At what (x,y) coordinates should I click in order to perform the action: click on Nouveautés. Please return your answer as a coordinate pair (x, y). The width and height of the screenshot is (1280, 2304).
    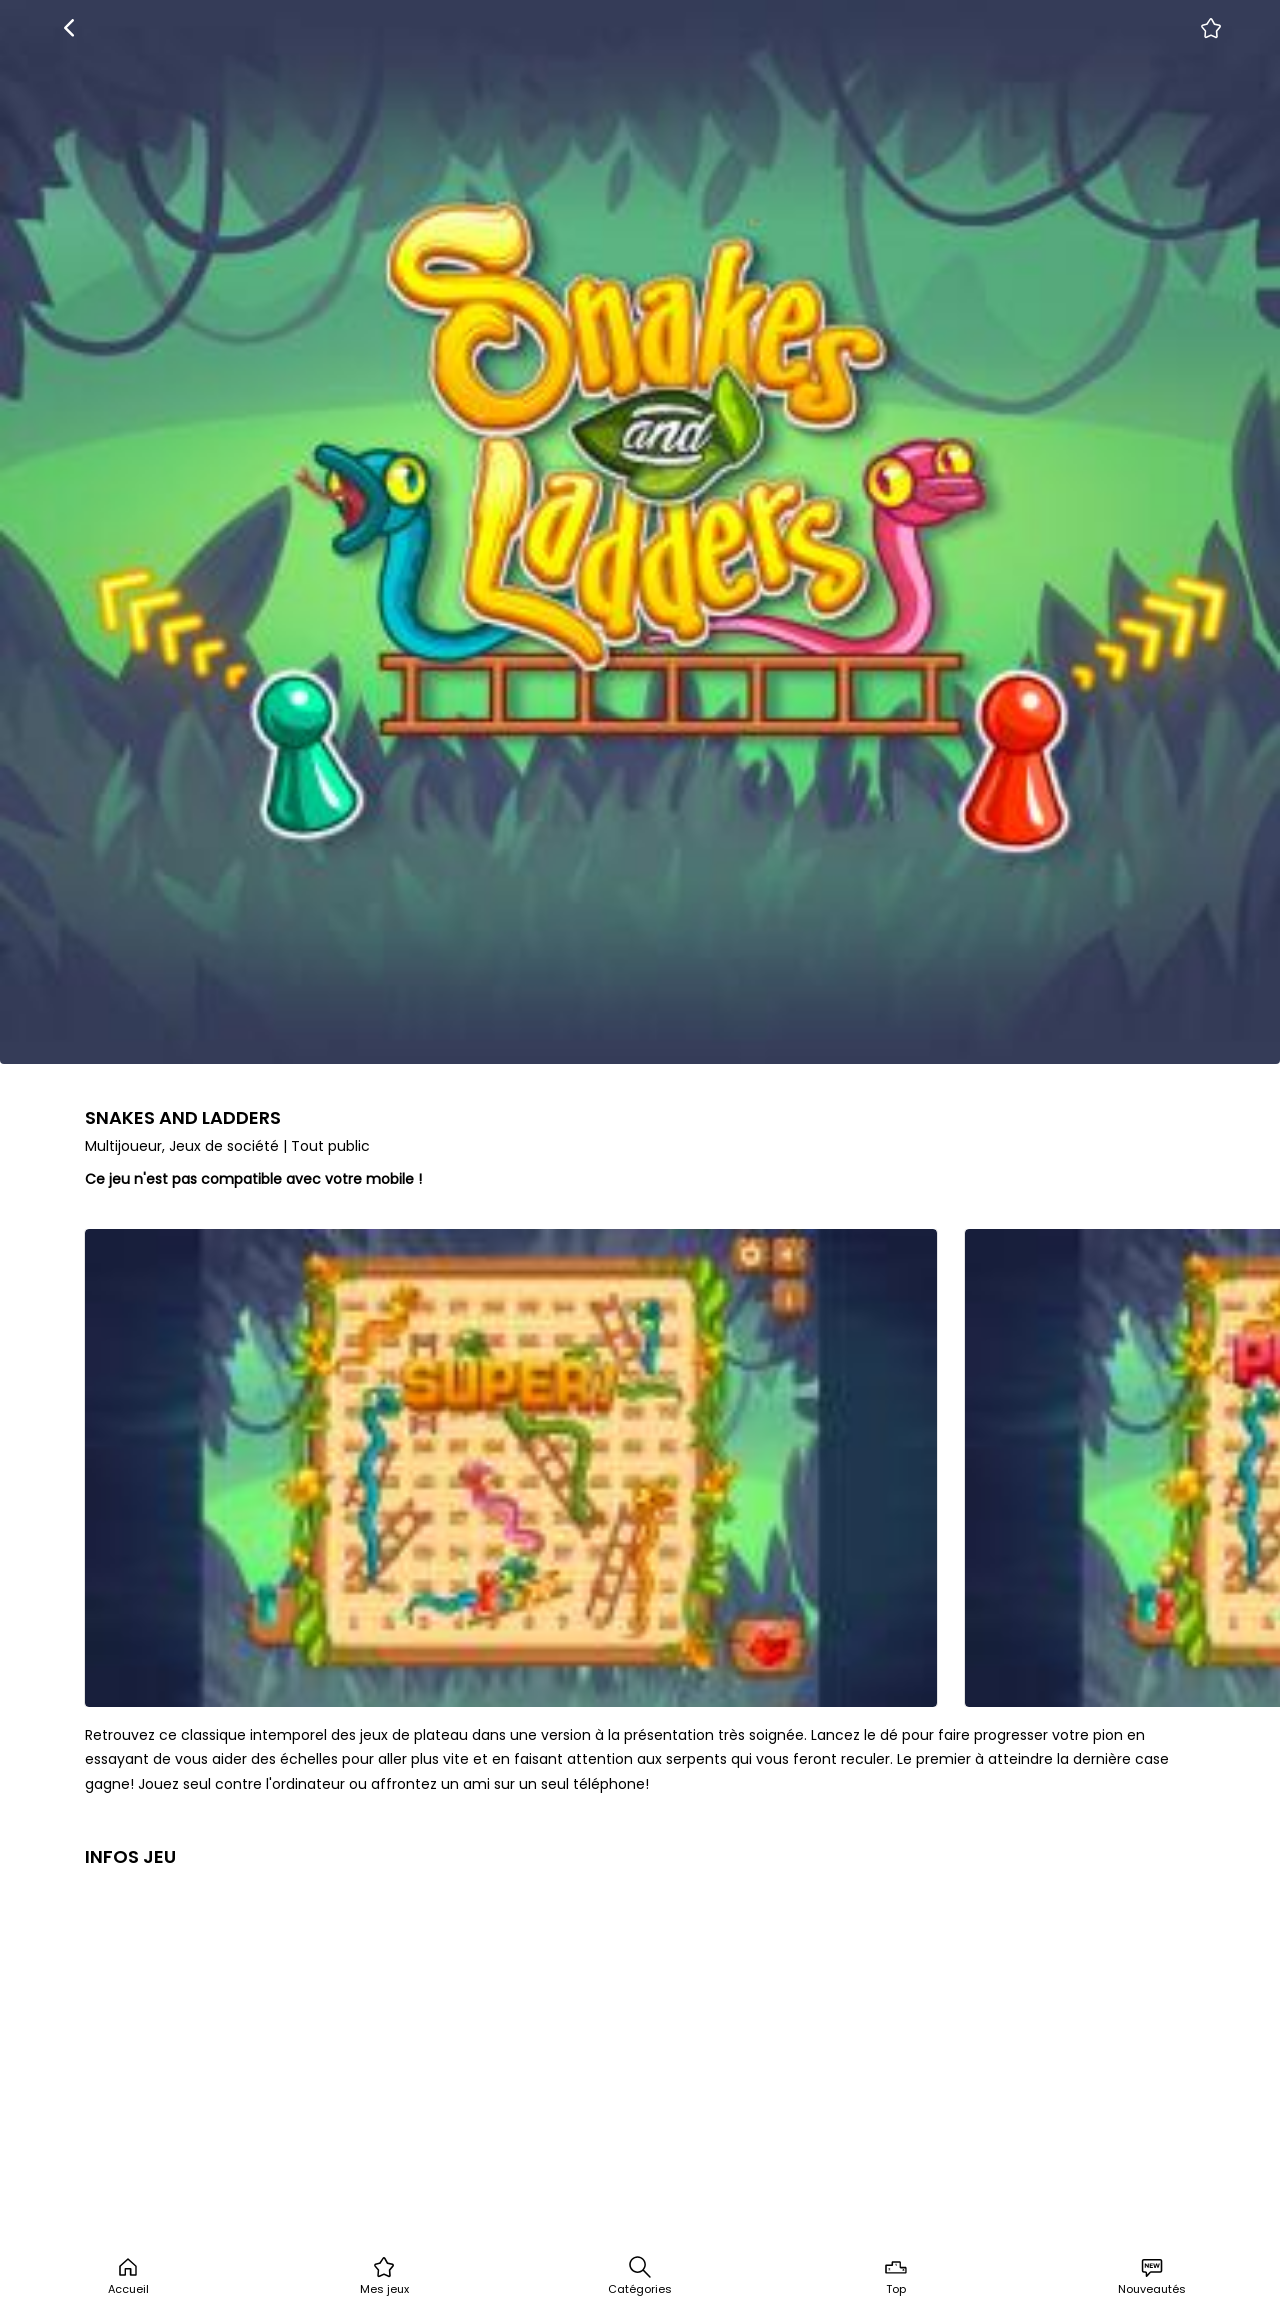
    Looking at the image, I should click on (1152, 2276).